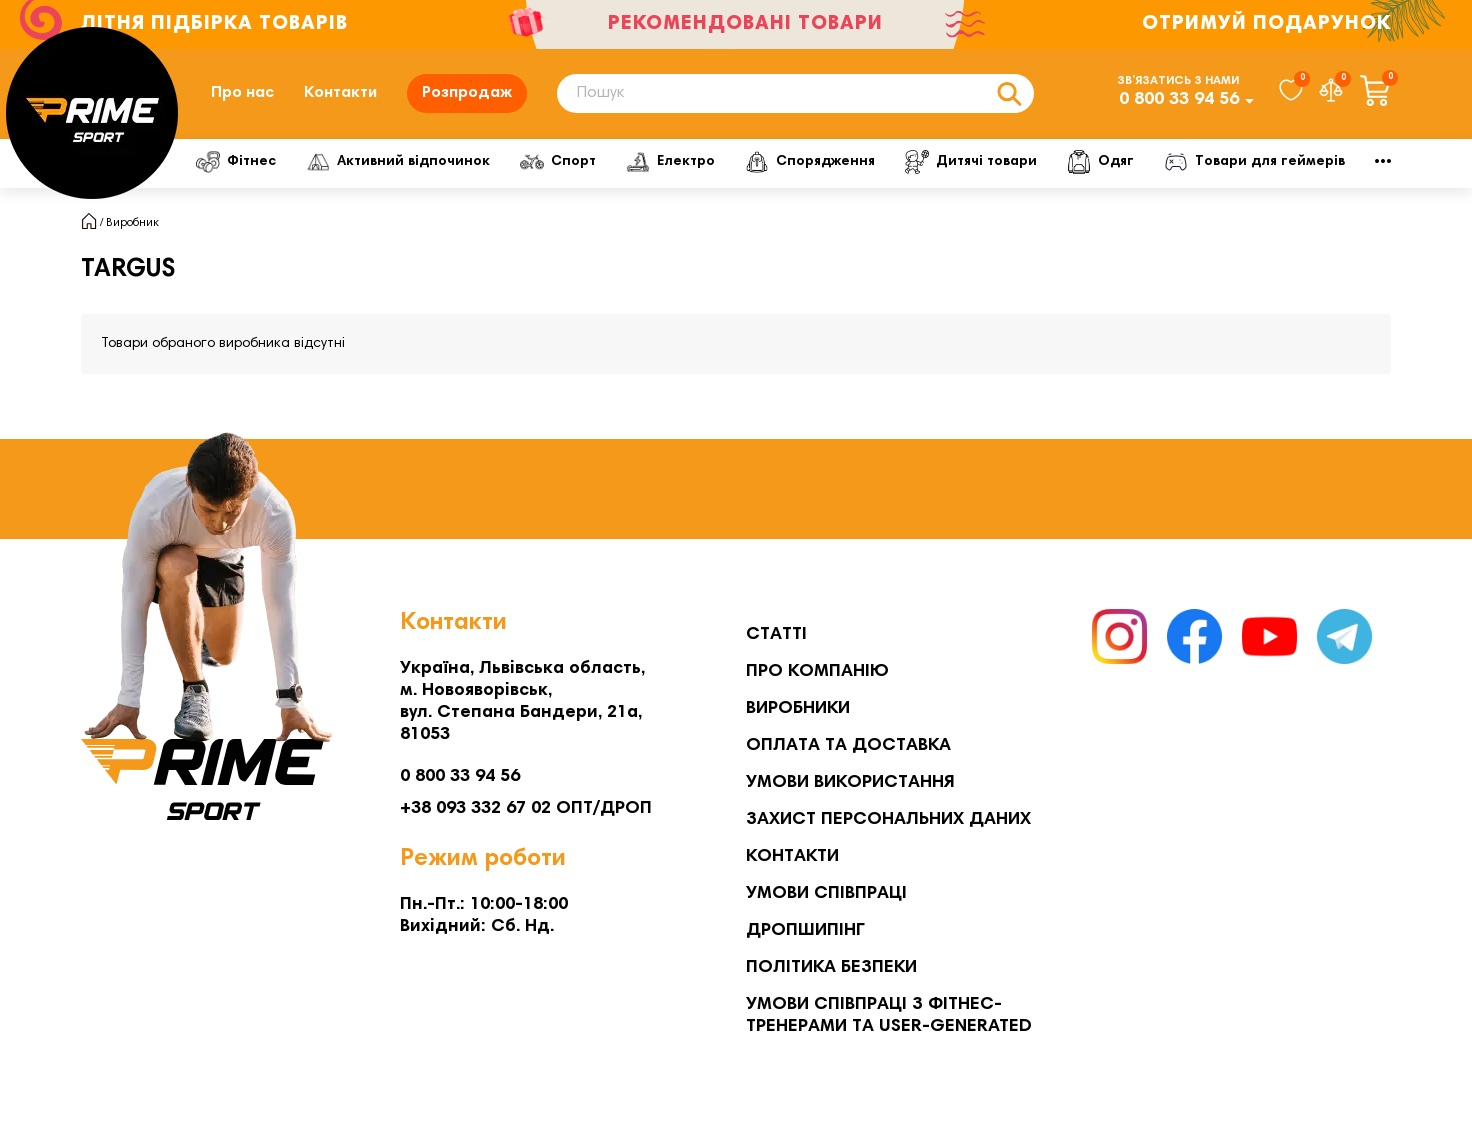  What do you see at coordinates (242, 93) in the screenshot?
I see `Про нас` at bounding box center [242, 93].